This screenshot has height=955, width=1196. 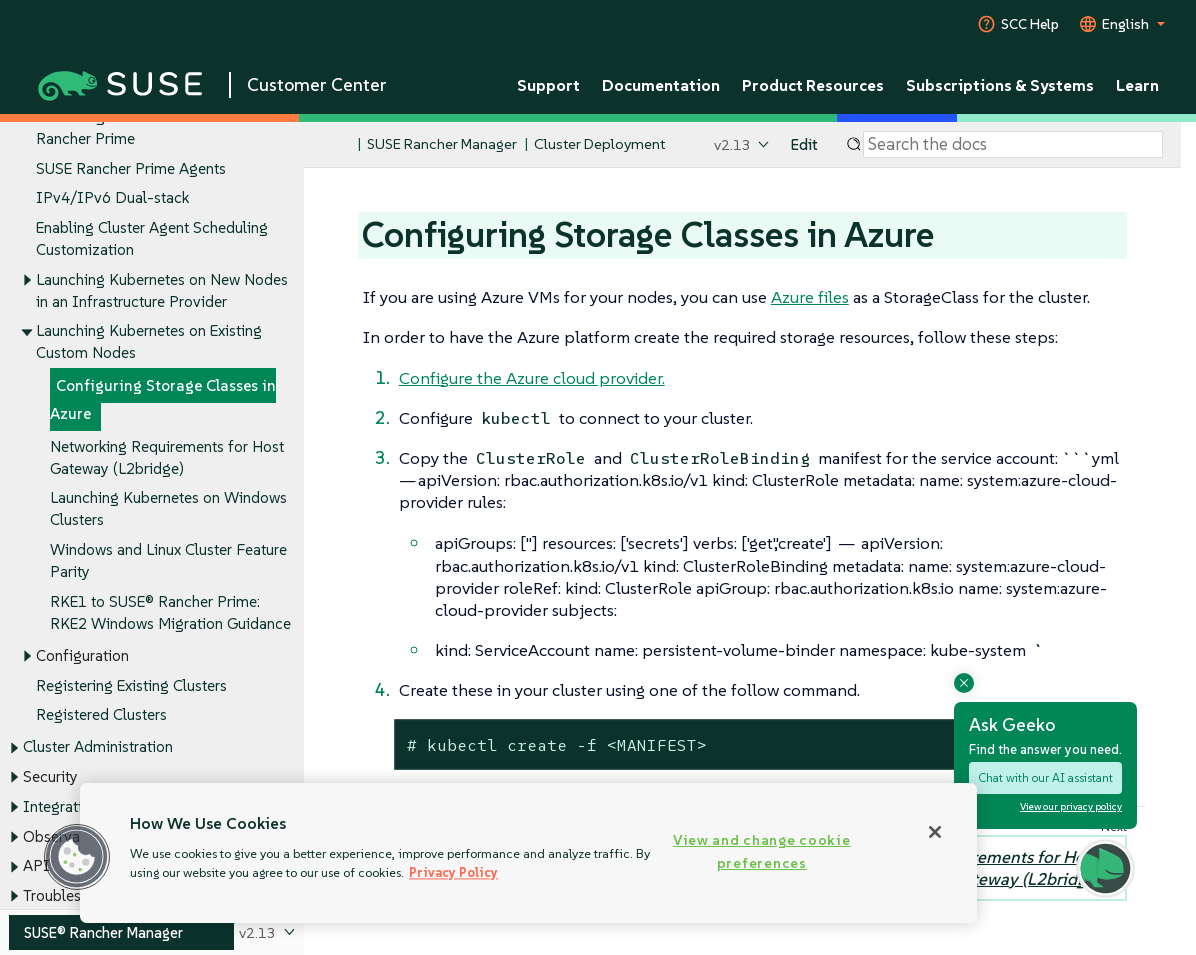 What do you see at coordinates (528, 853) in the screenshot?
I see `[region]` at bounding box center [528, 853].